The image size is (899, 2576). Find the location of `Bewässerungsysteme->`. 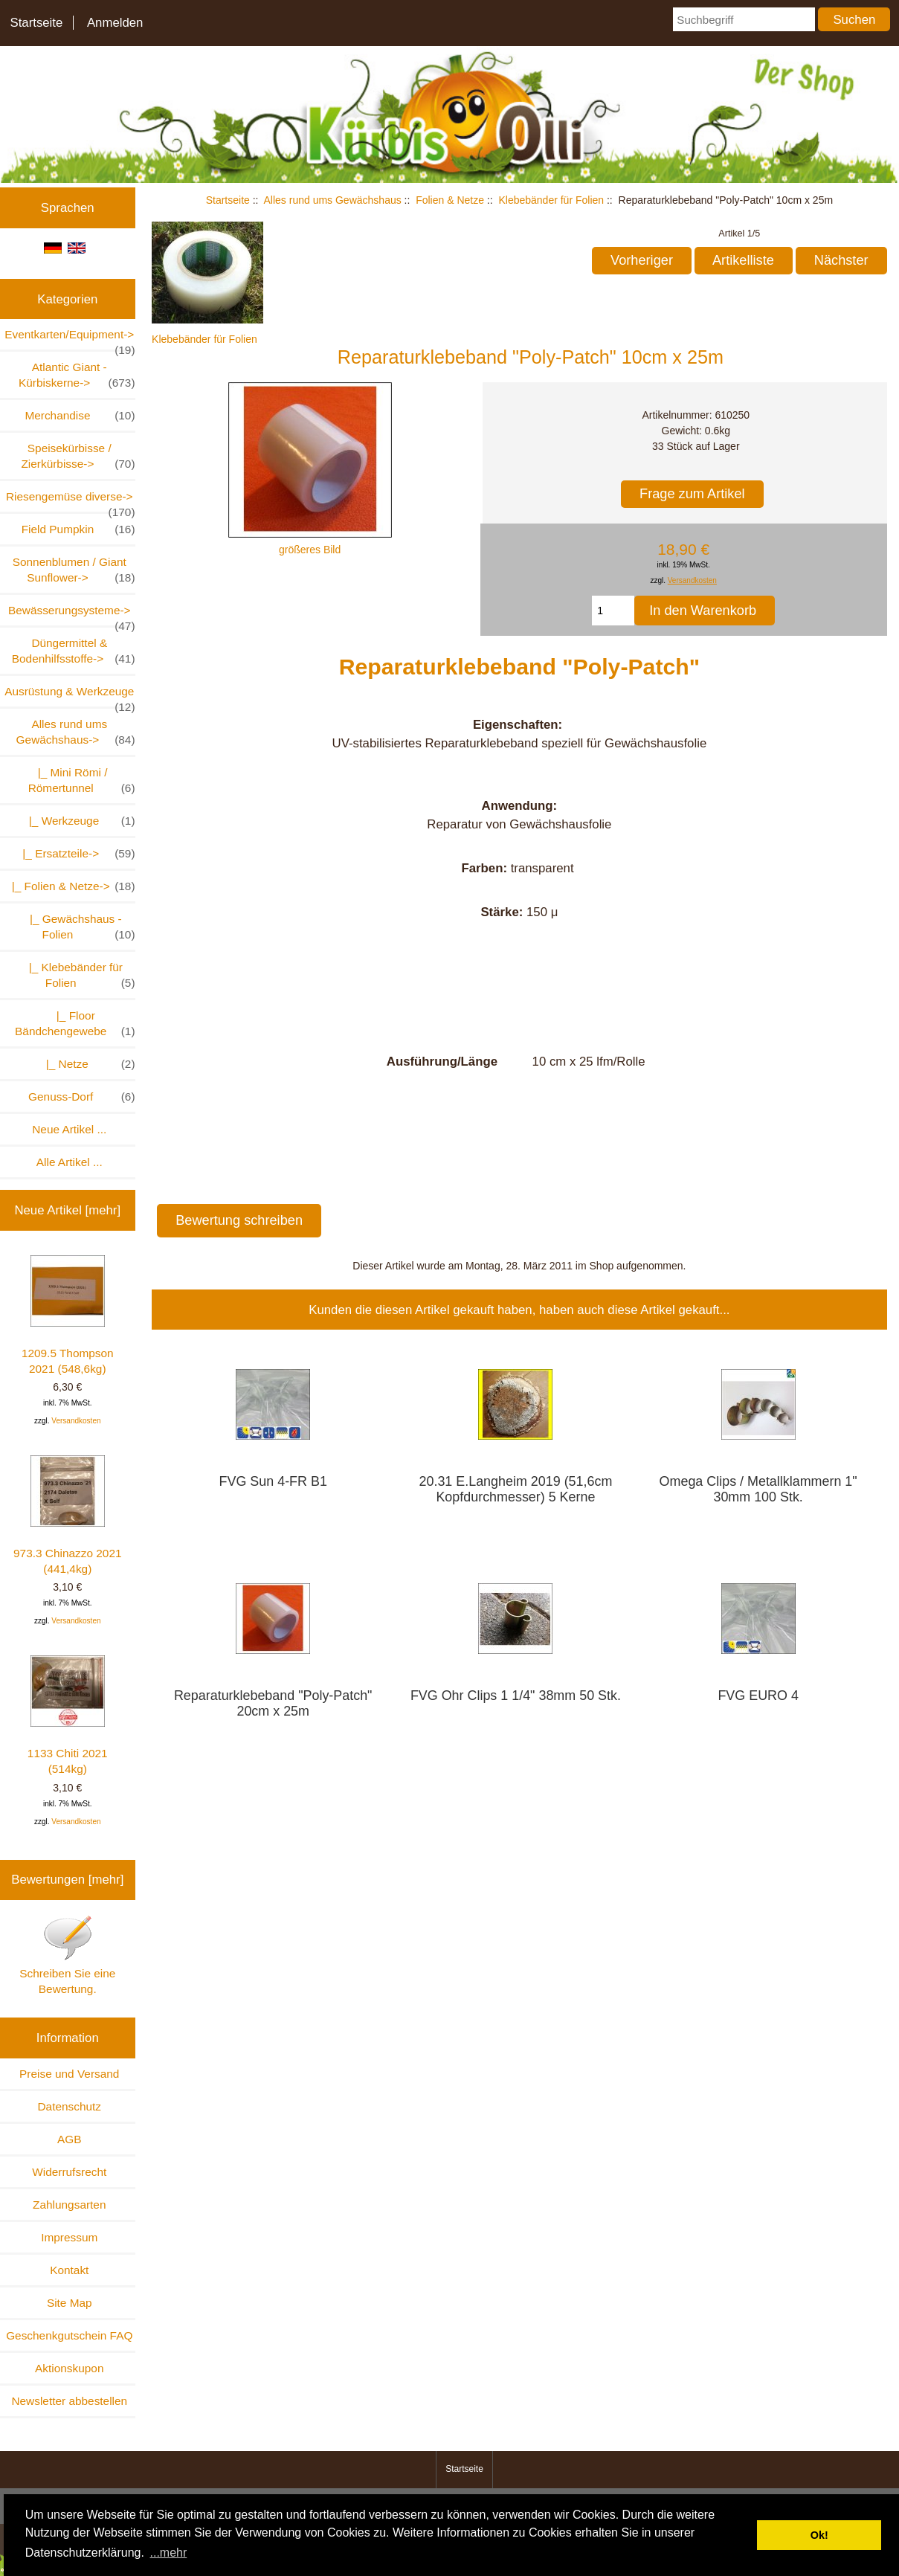

Bewässerungsysteme-> is located at coordinates (71, 614).